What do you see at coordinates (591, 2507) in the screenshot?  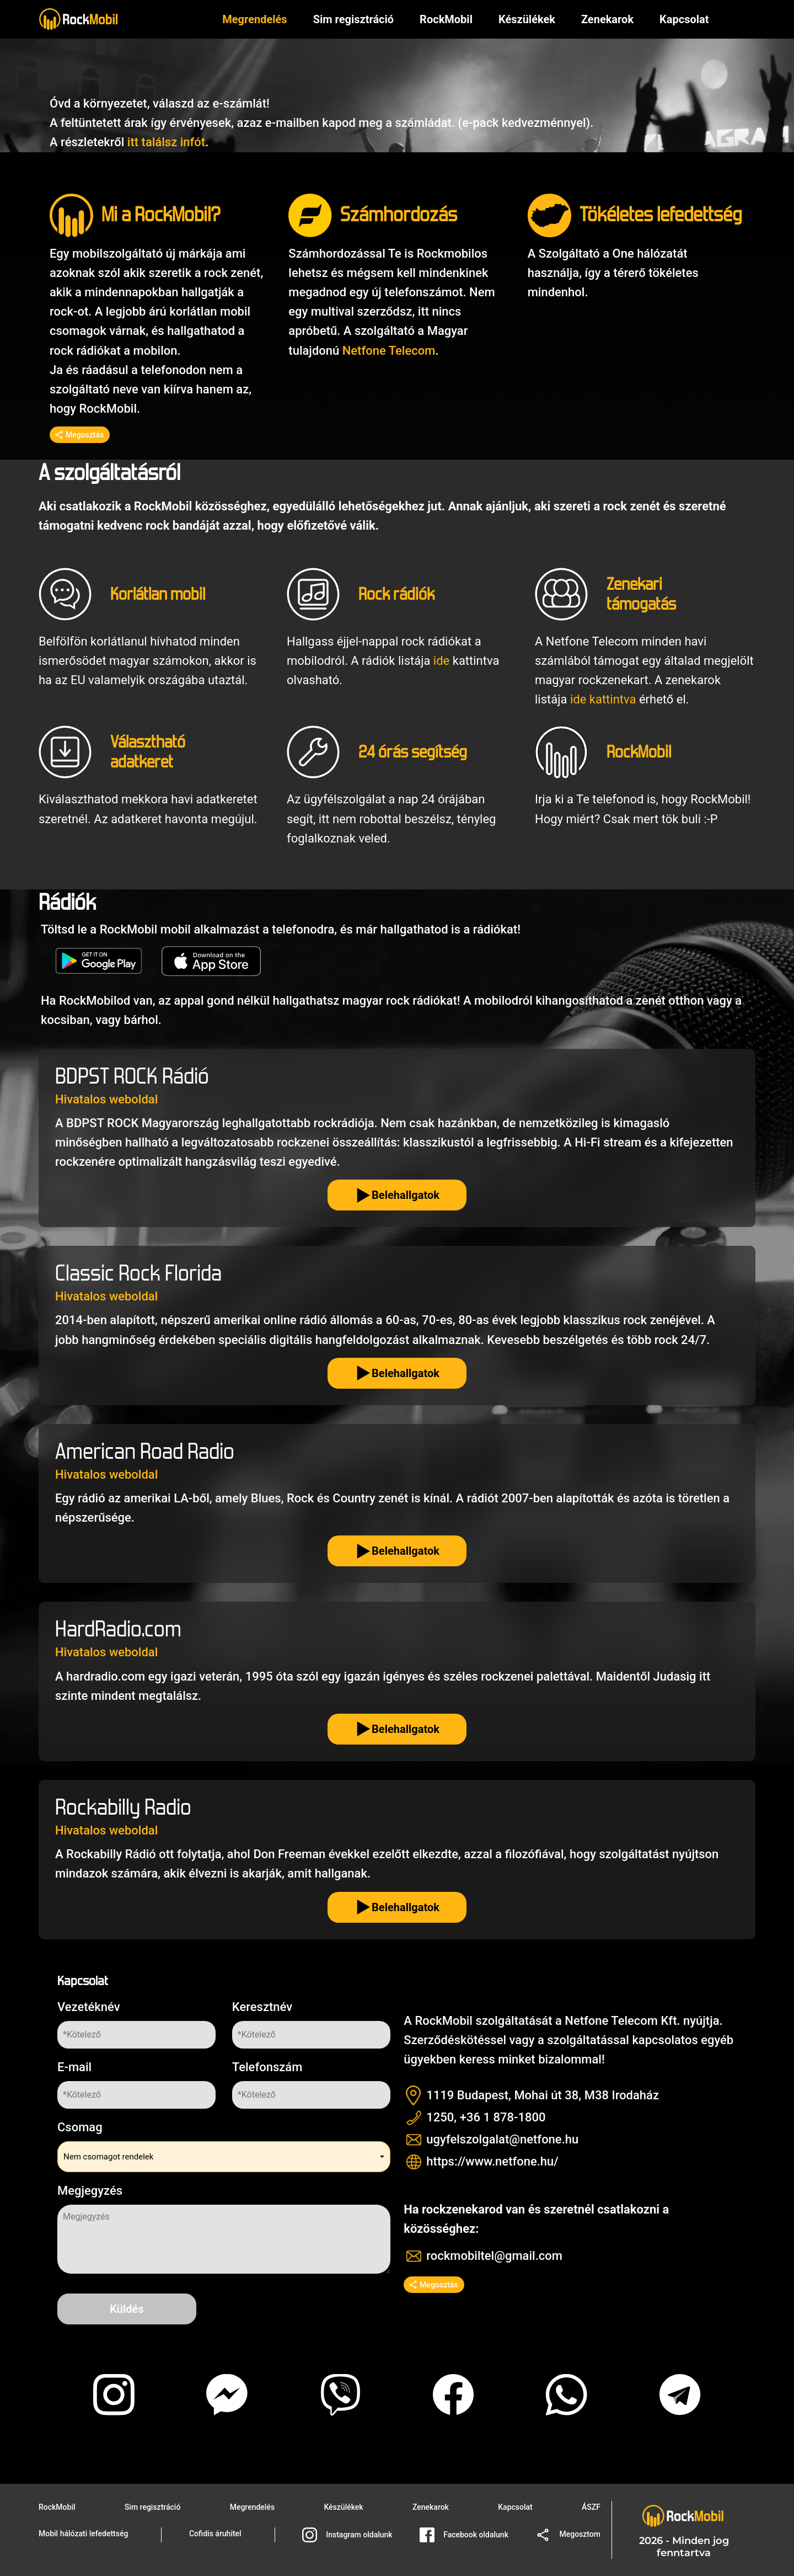 I see `ÁSZF` at bounding box center [591, 2507].